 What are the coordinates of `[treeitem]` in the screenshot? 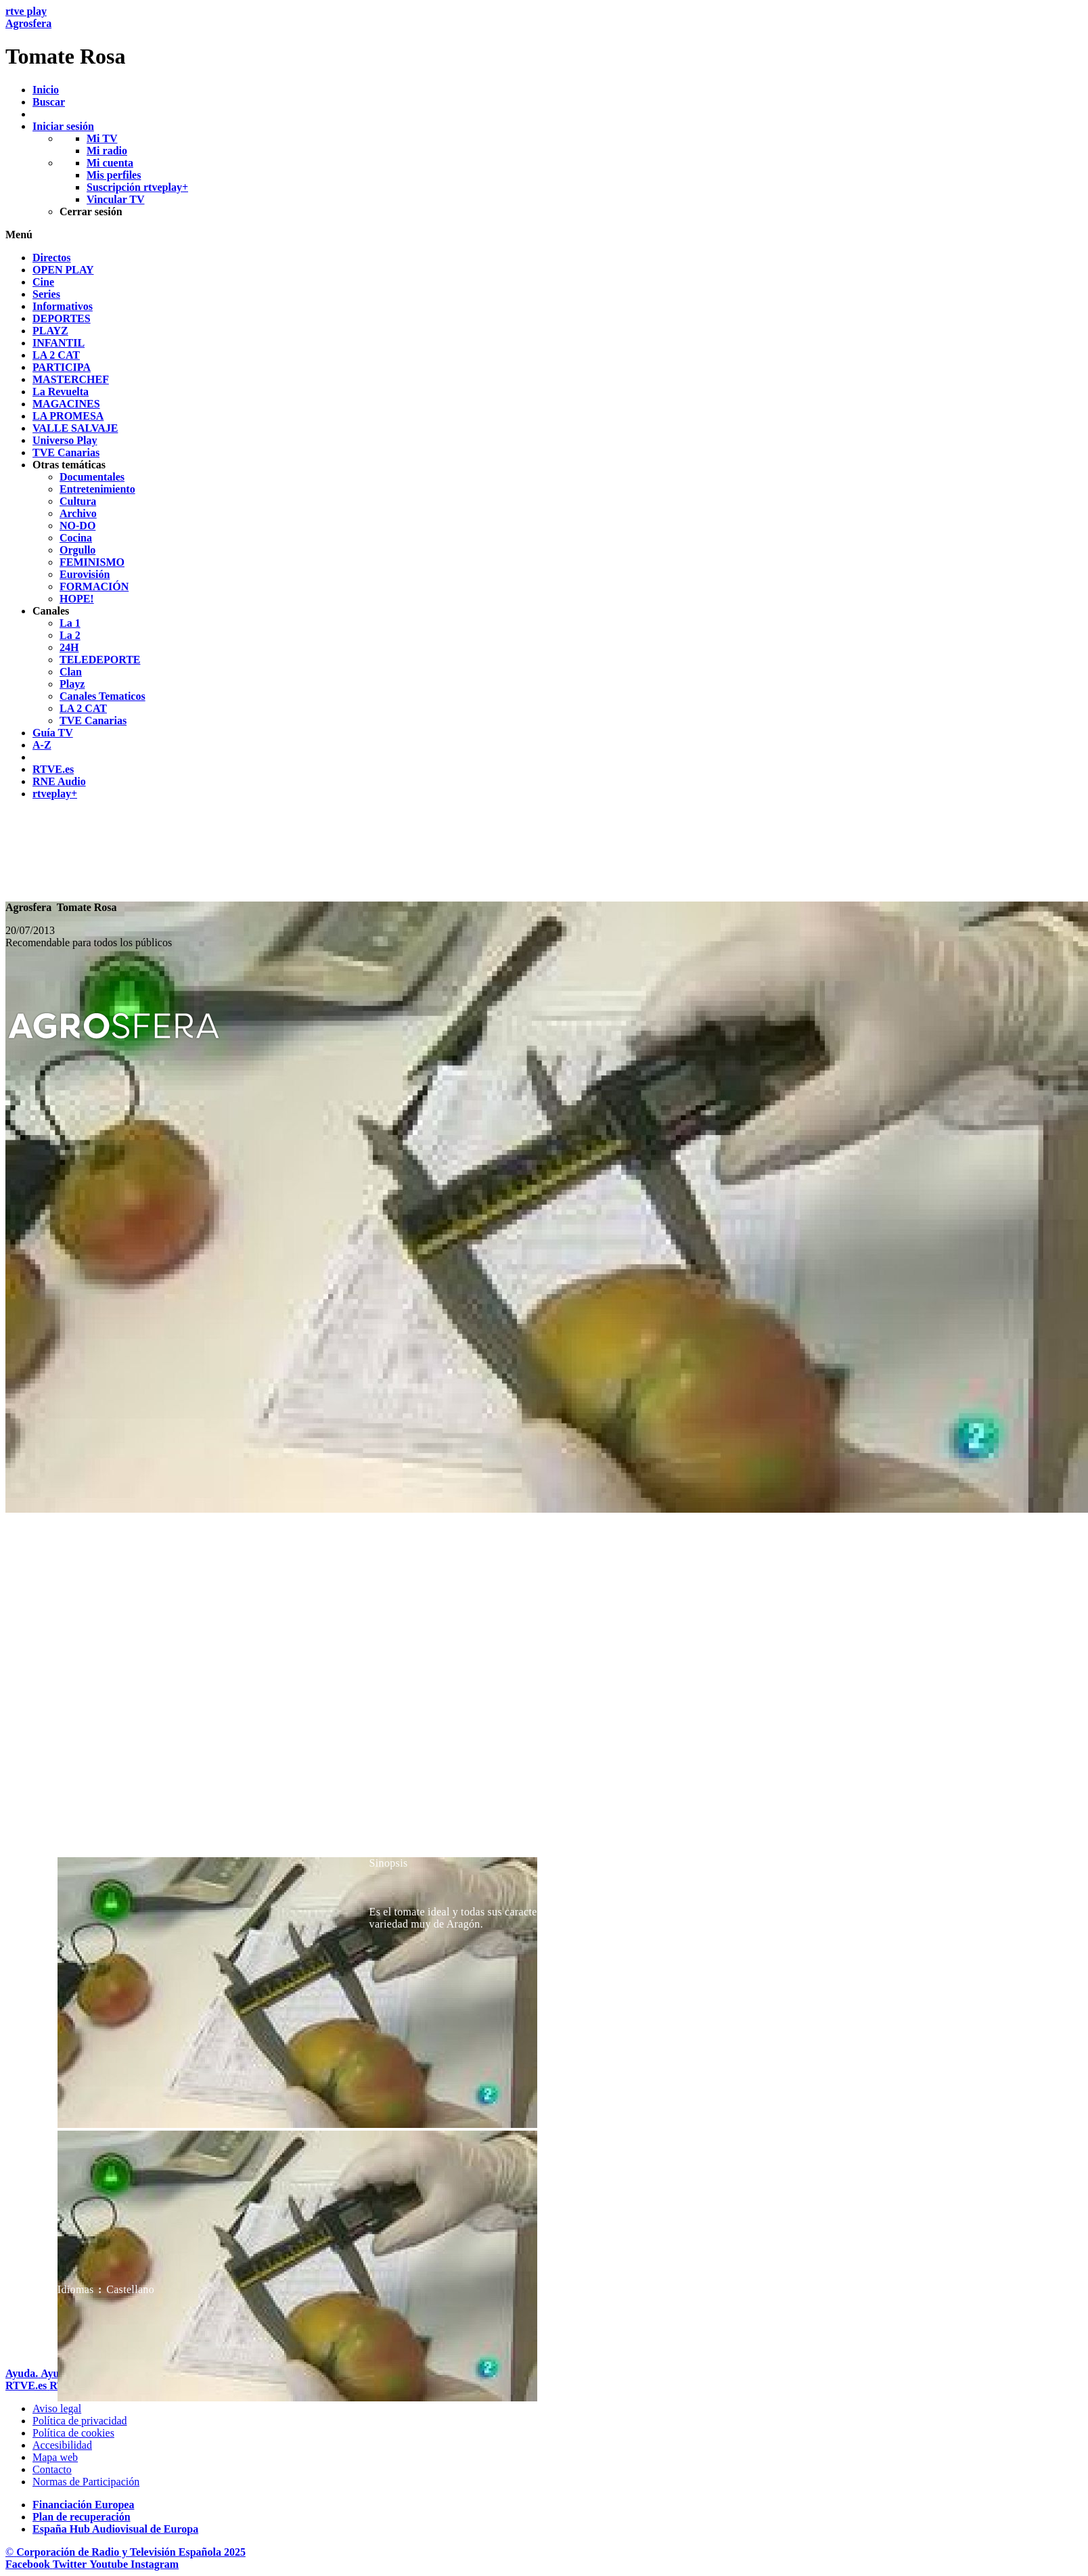 It's located at (51, 257).